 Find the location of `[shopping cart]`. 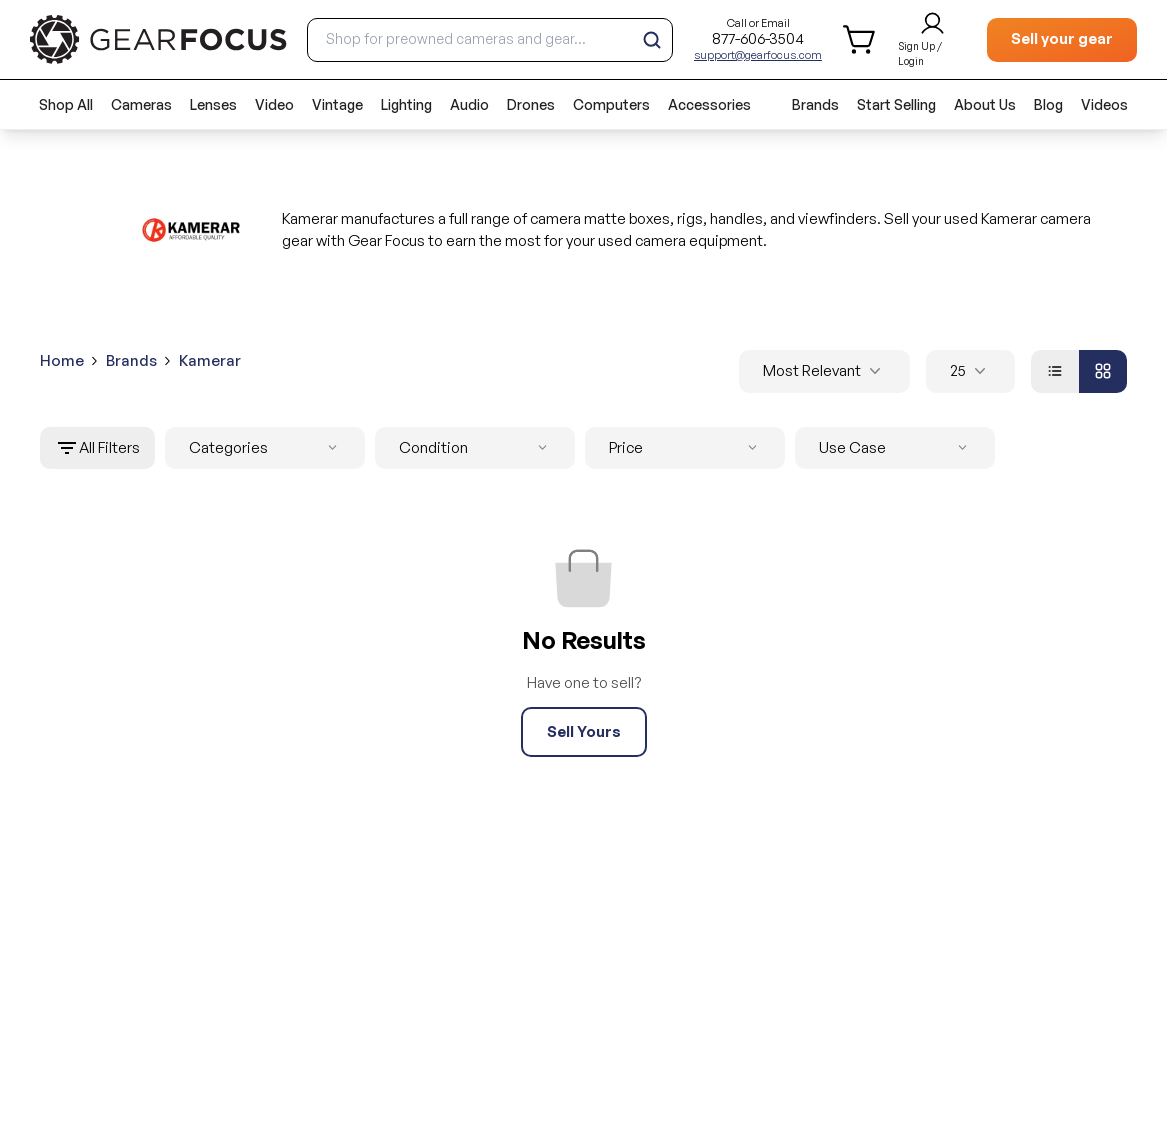

[shopping cart] is located at coordinates (860, 39).